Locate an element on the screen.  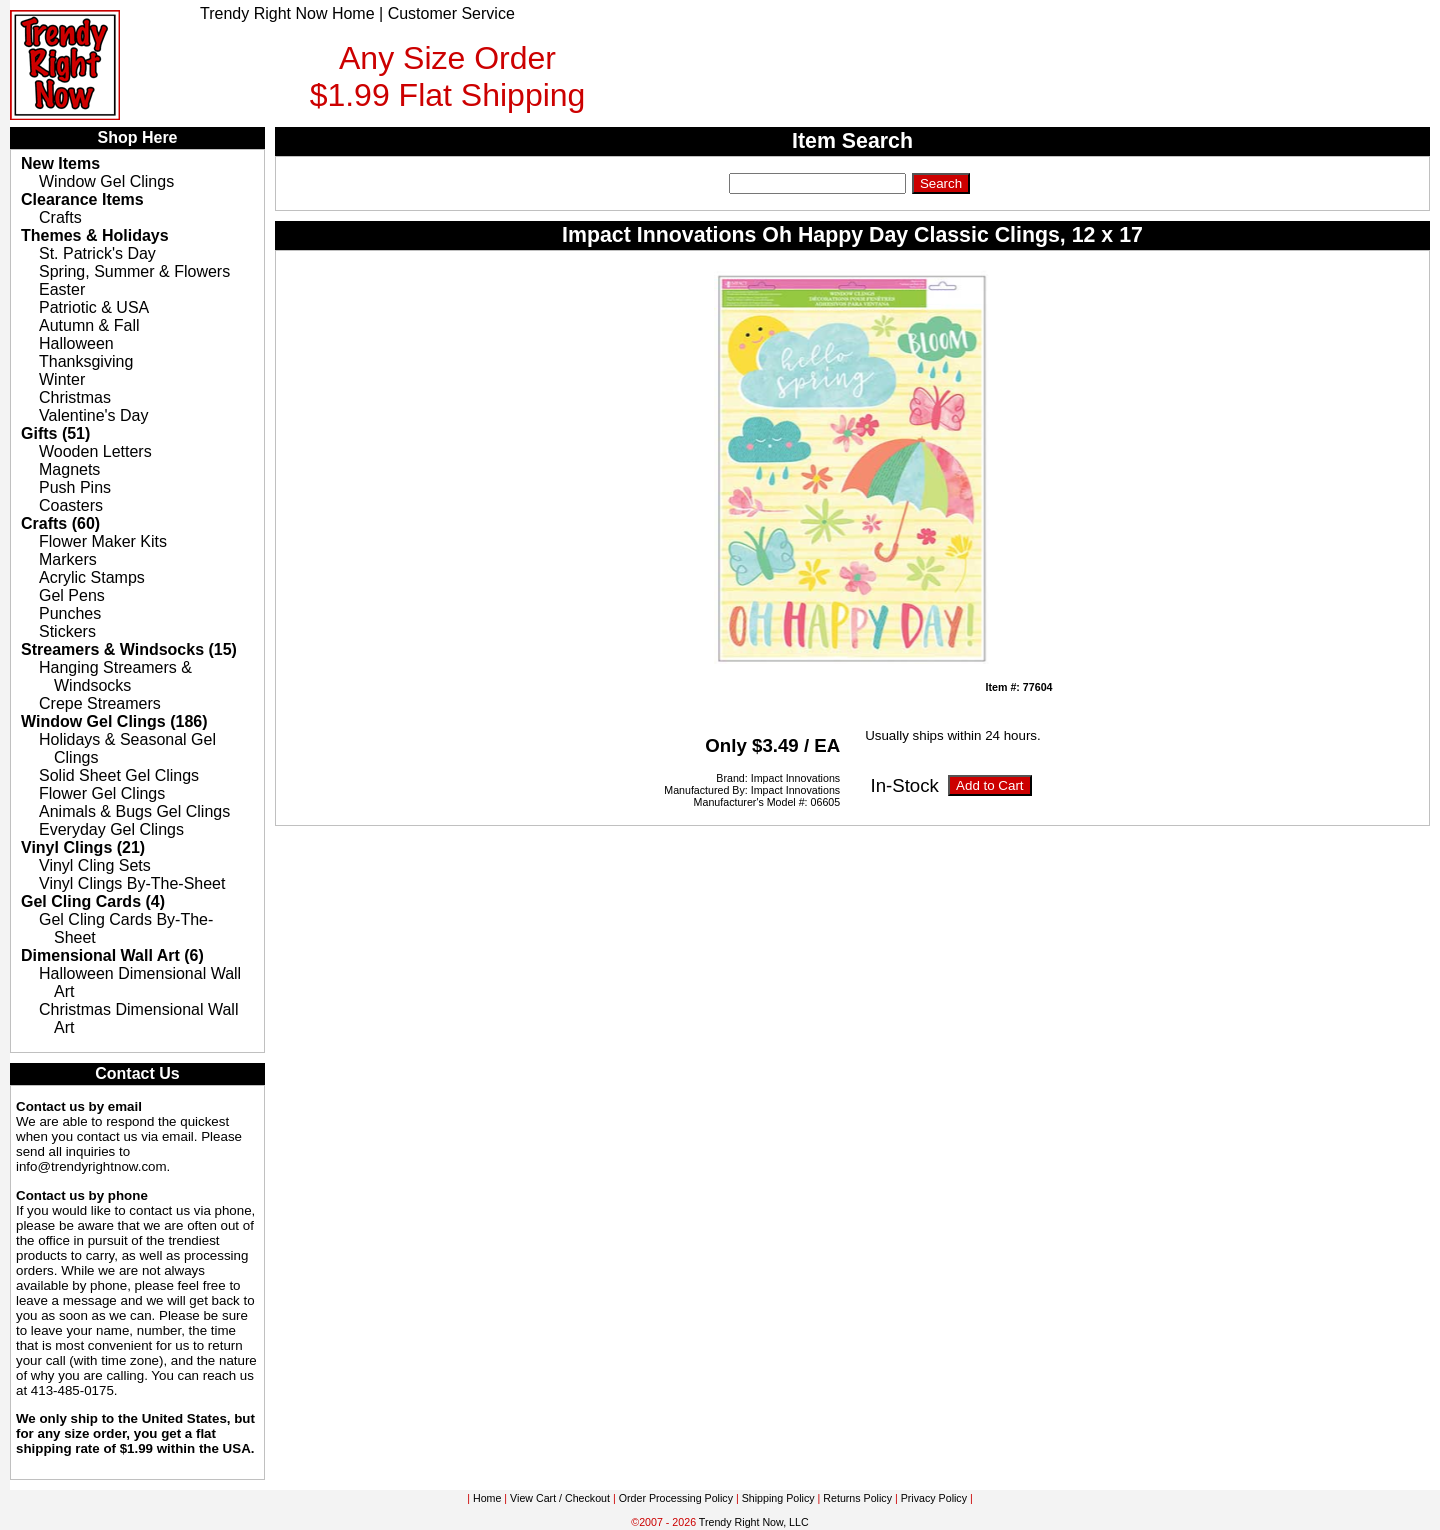
Solid Sheet Gel Clings is located at coordinates (119, 775).